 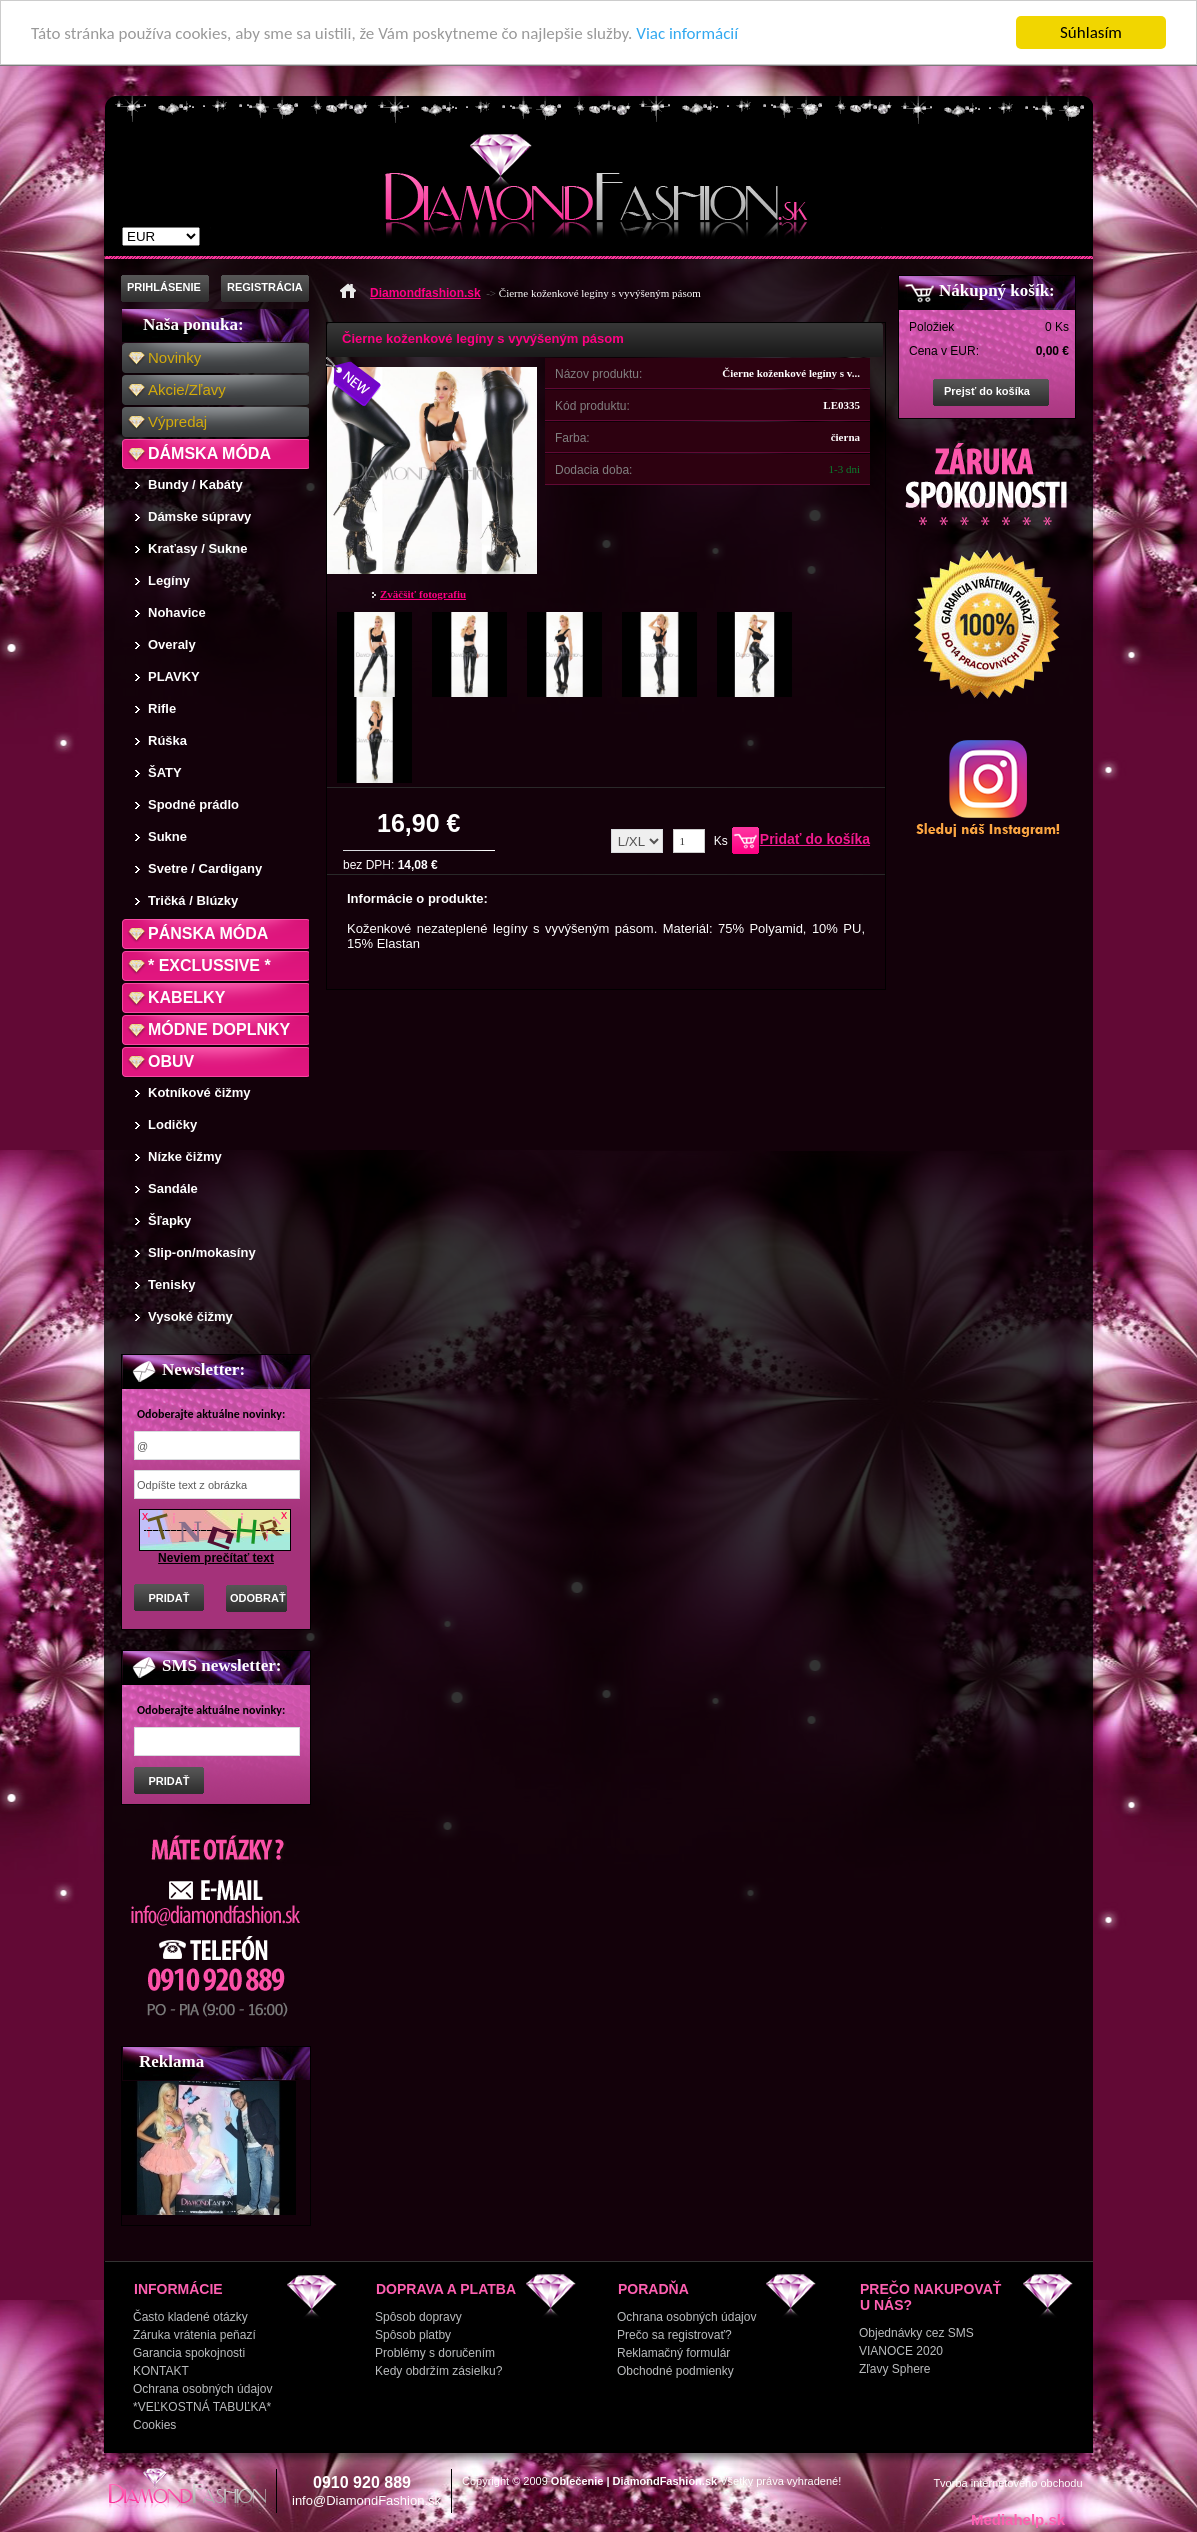 What do you see at coordinates (435, 2353) in the screenshot?
I see `Problémy s doručením` at bounding box center [435, 2353].